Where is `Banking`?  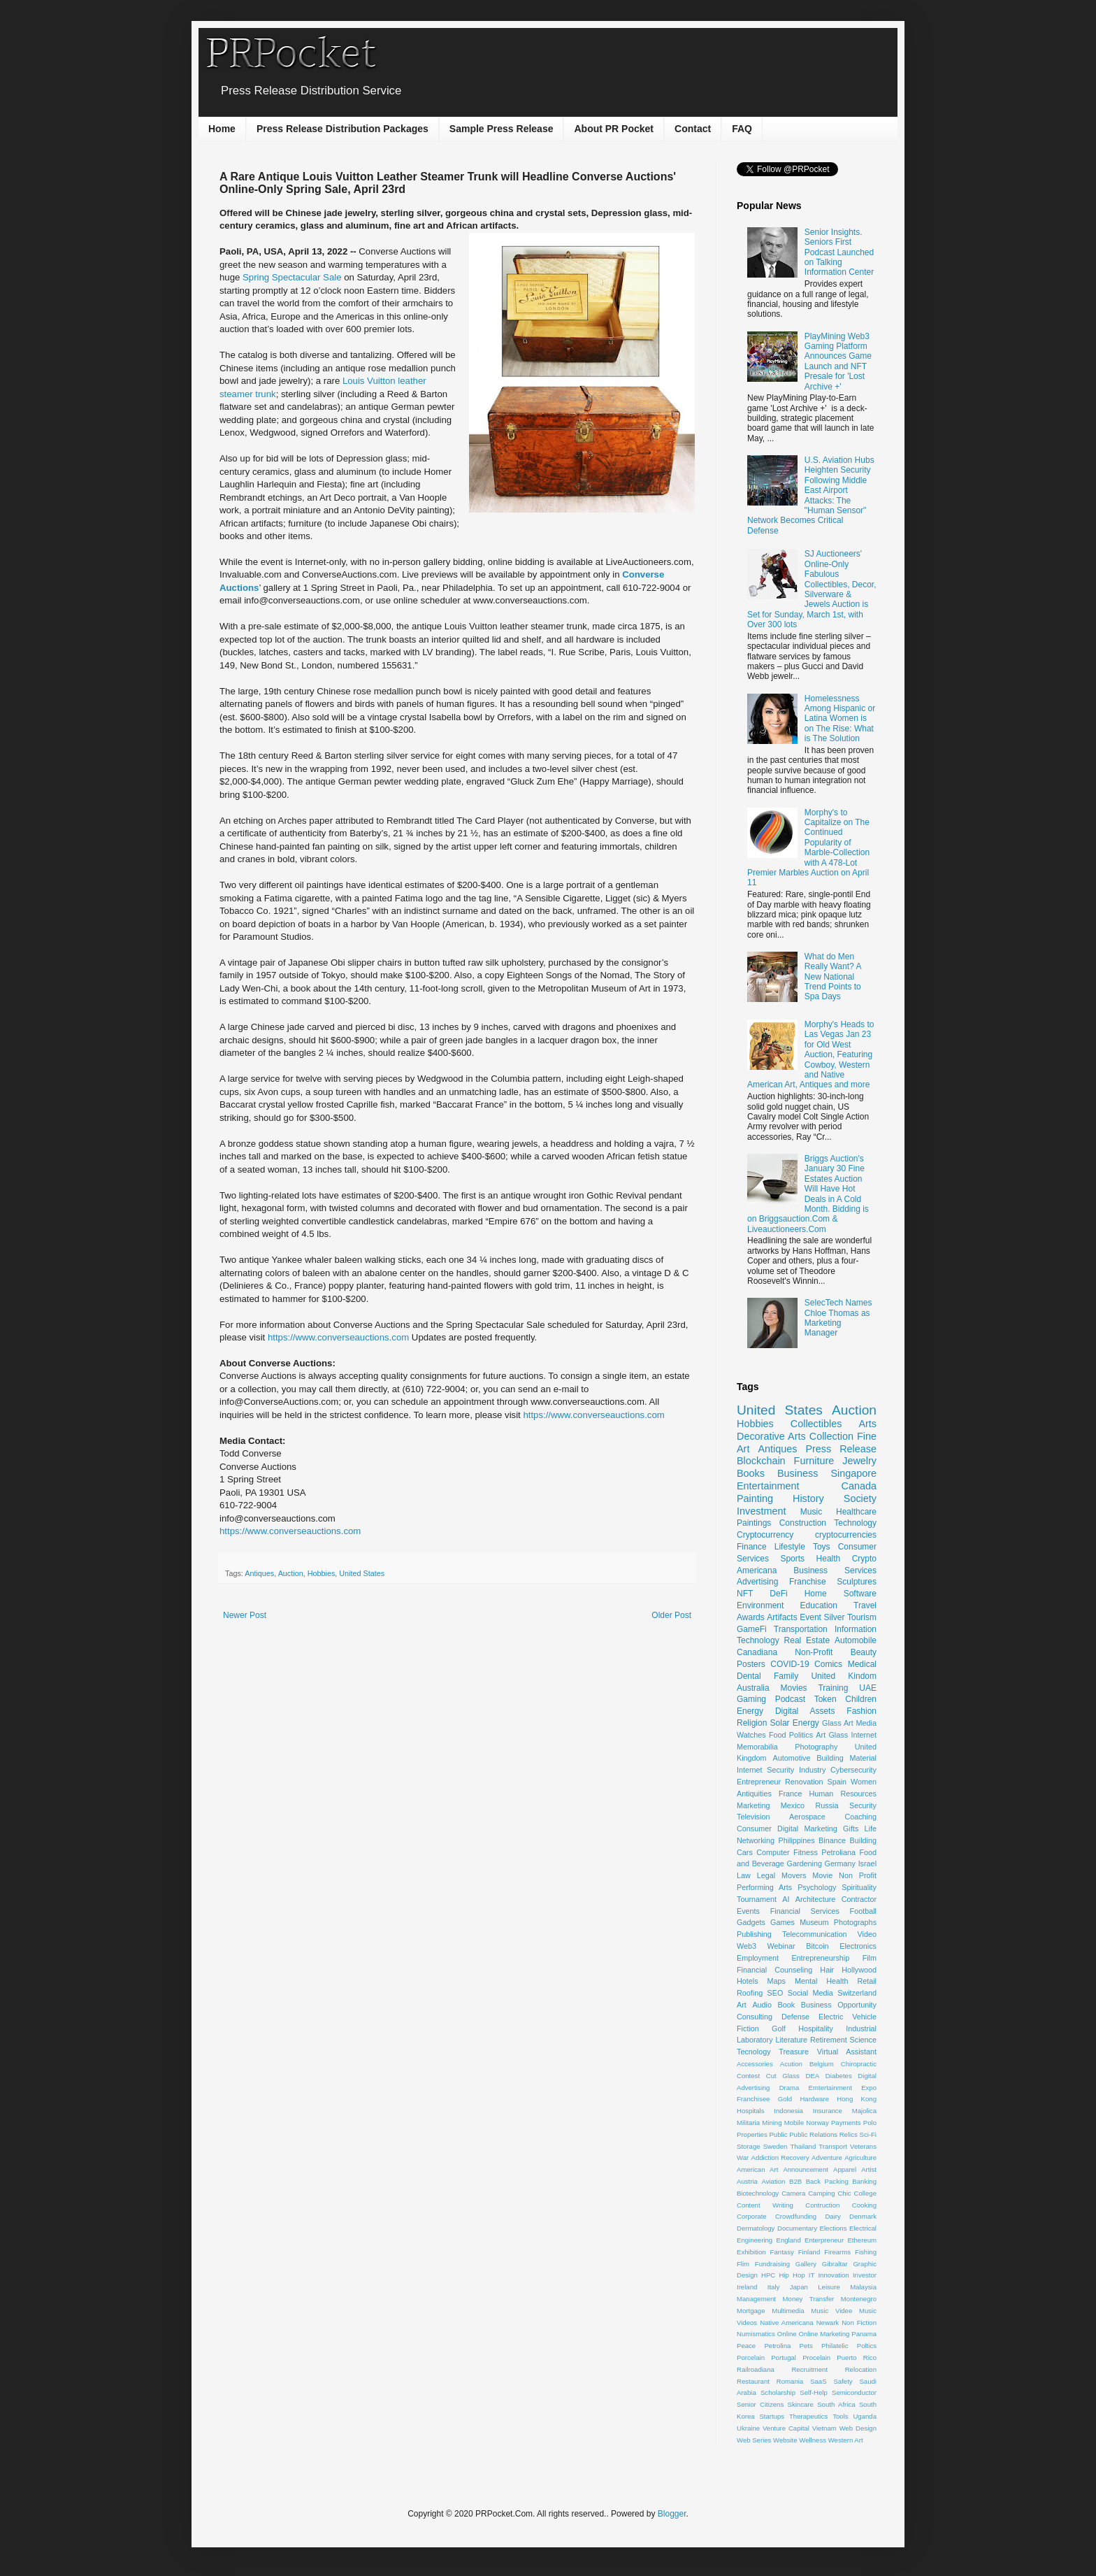 Banking is located at coordinates (864, 2181).